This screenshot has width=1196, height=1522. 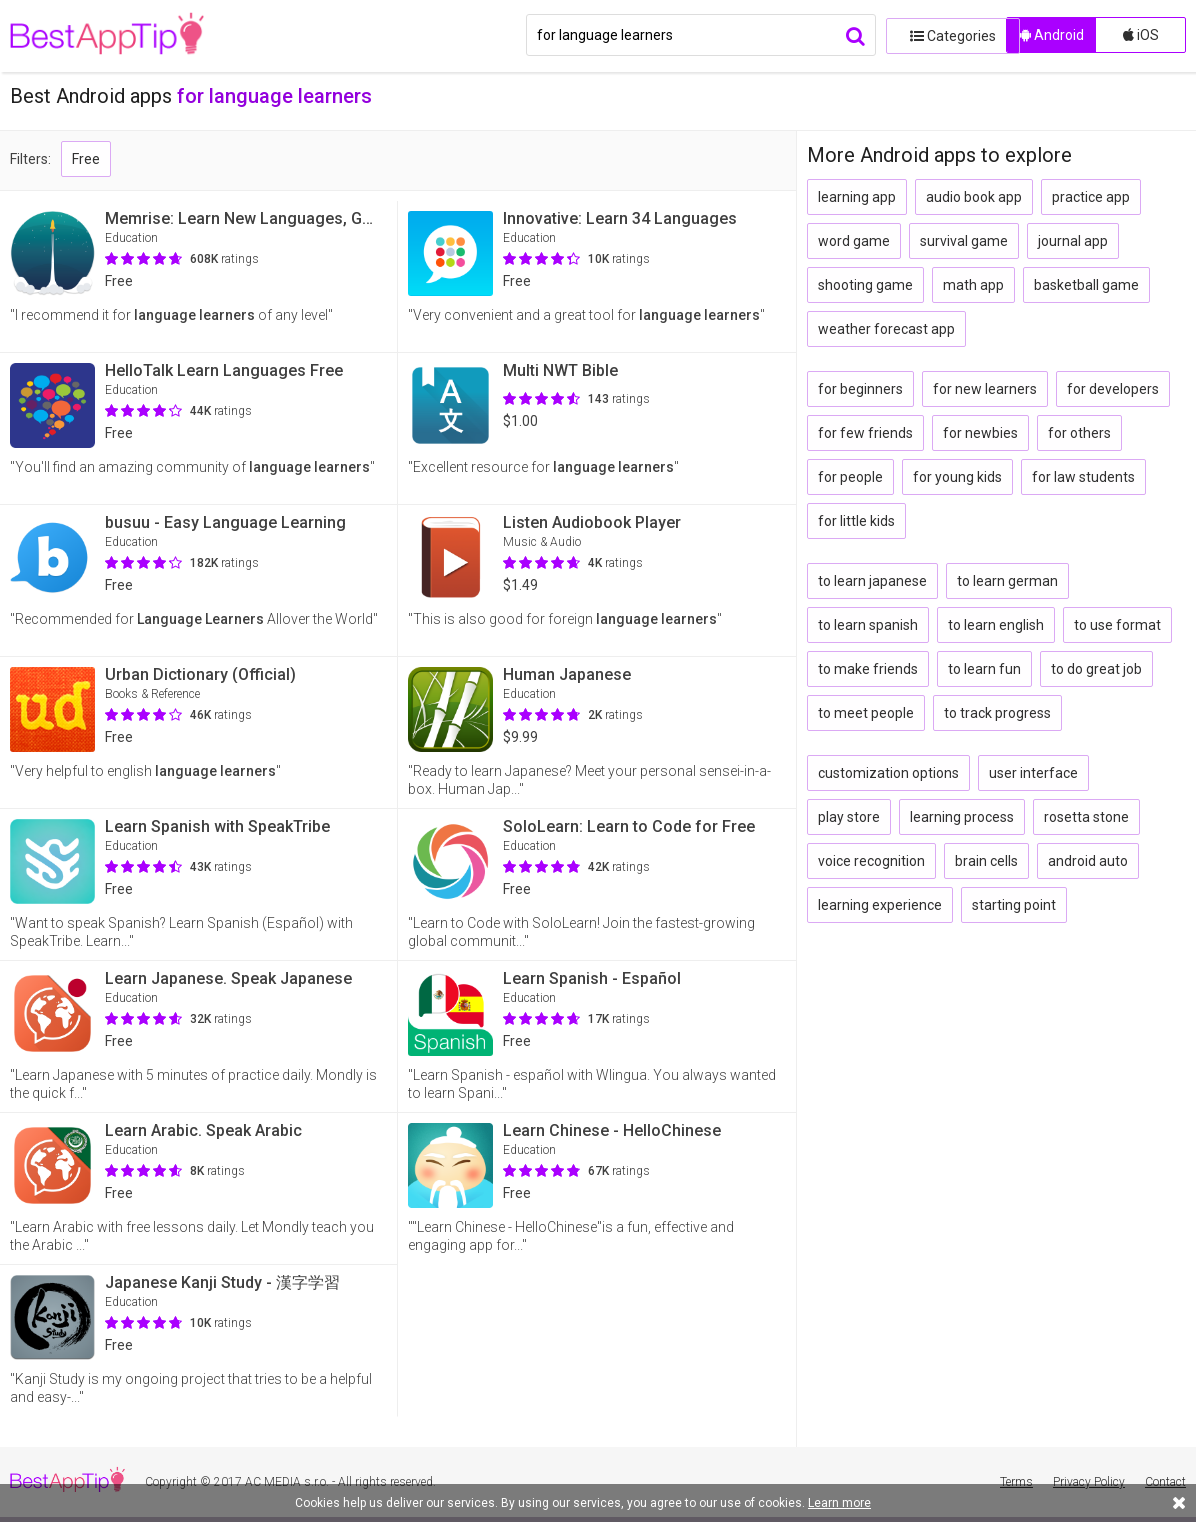 I want to click on to learn japanese, so click(x=872, y=581).